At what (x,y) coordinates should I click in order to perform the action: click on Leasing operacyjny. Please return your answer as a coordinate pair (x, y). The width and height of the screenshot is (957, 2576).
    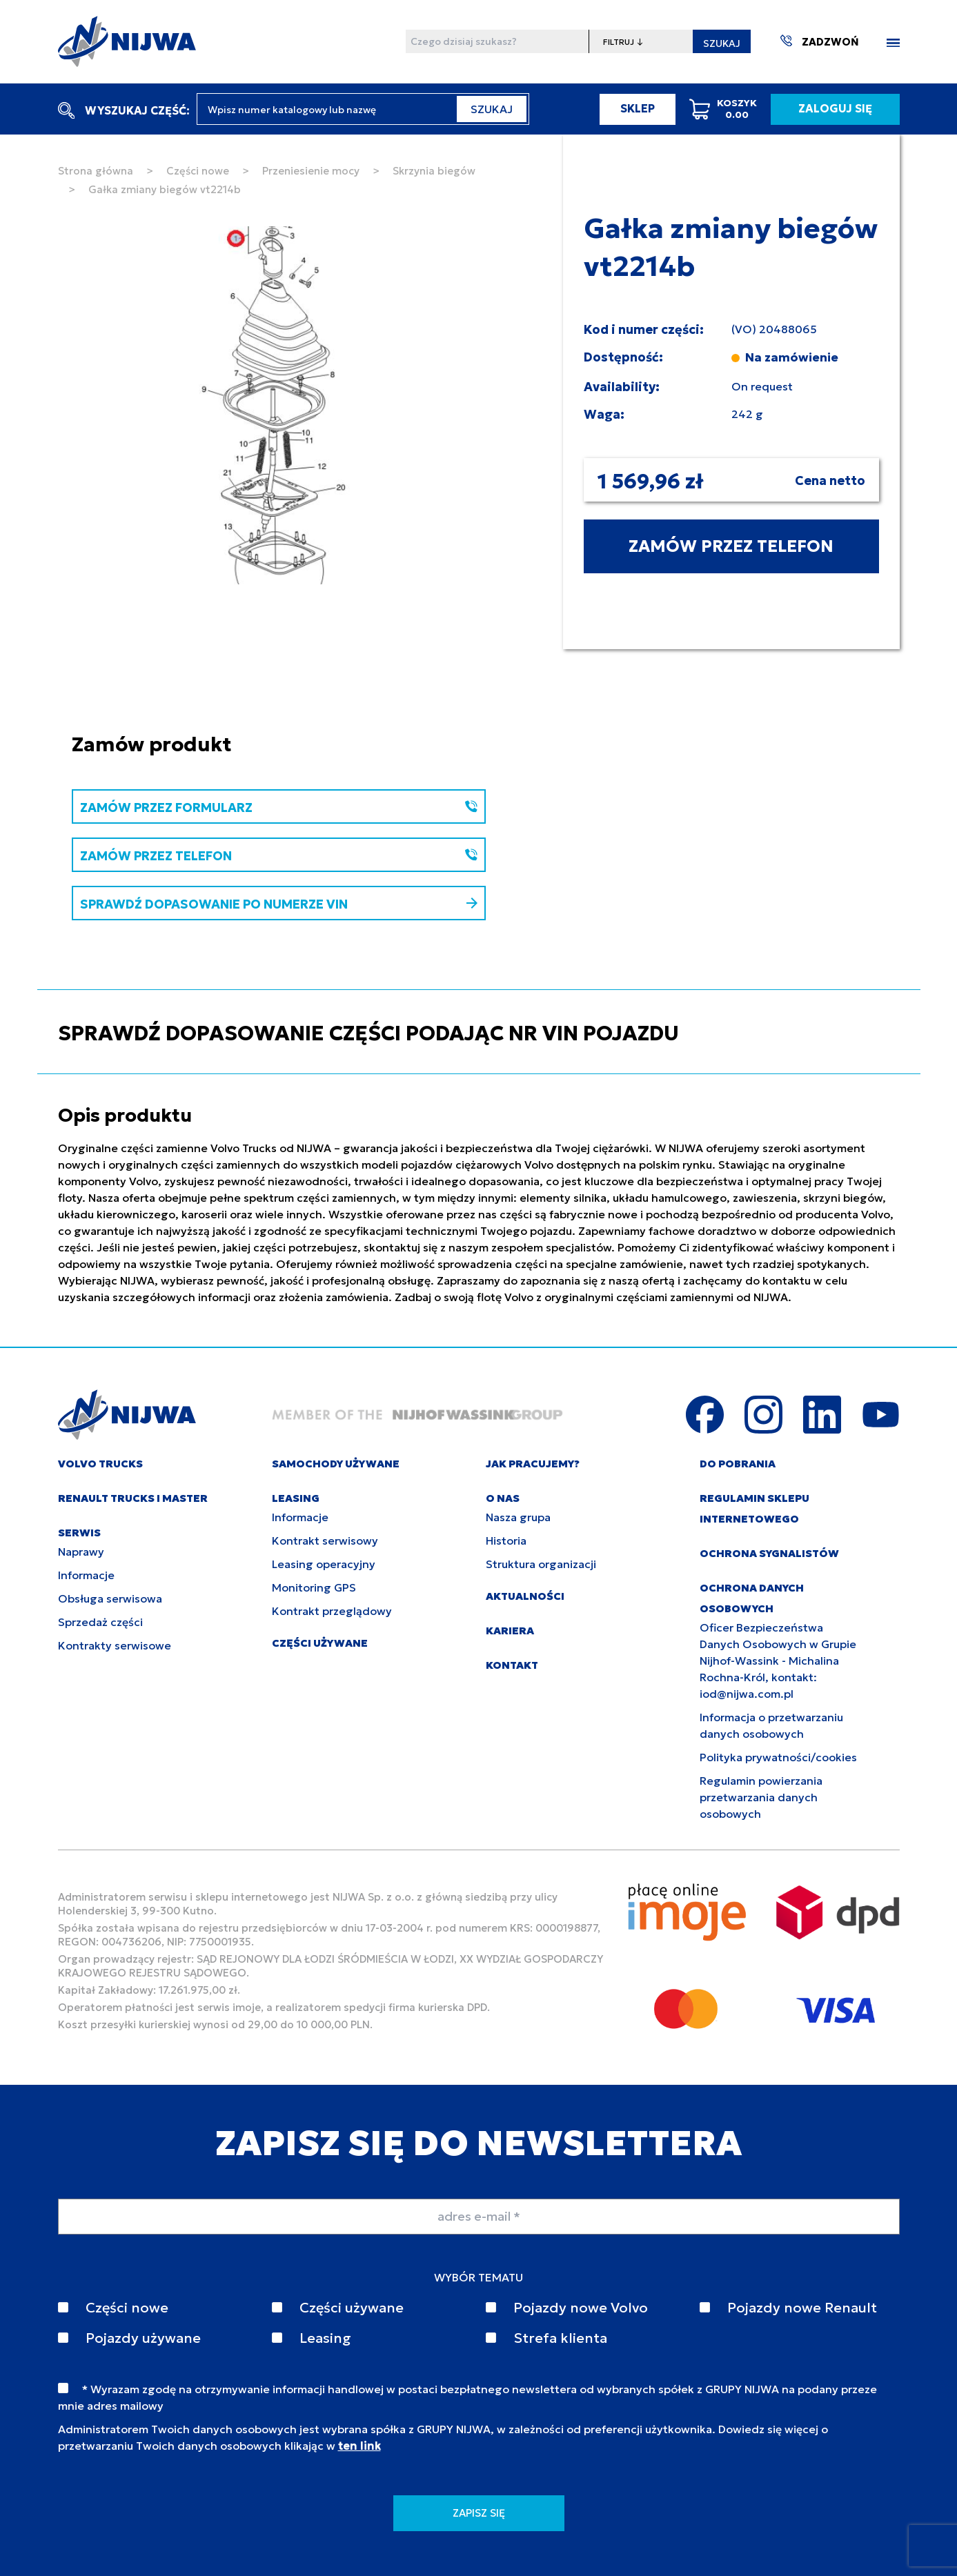
    Looking at the image, I should click on (323, 1564).